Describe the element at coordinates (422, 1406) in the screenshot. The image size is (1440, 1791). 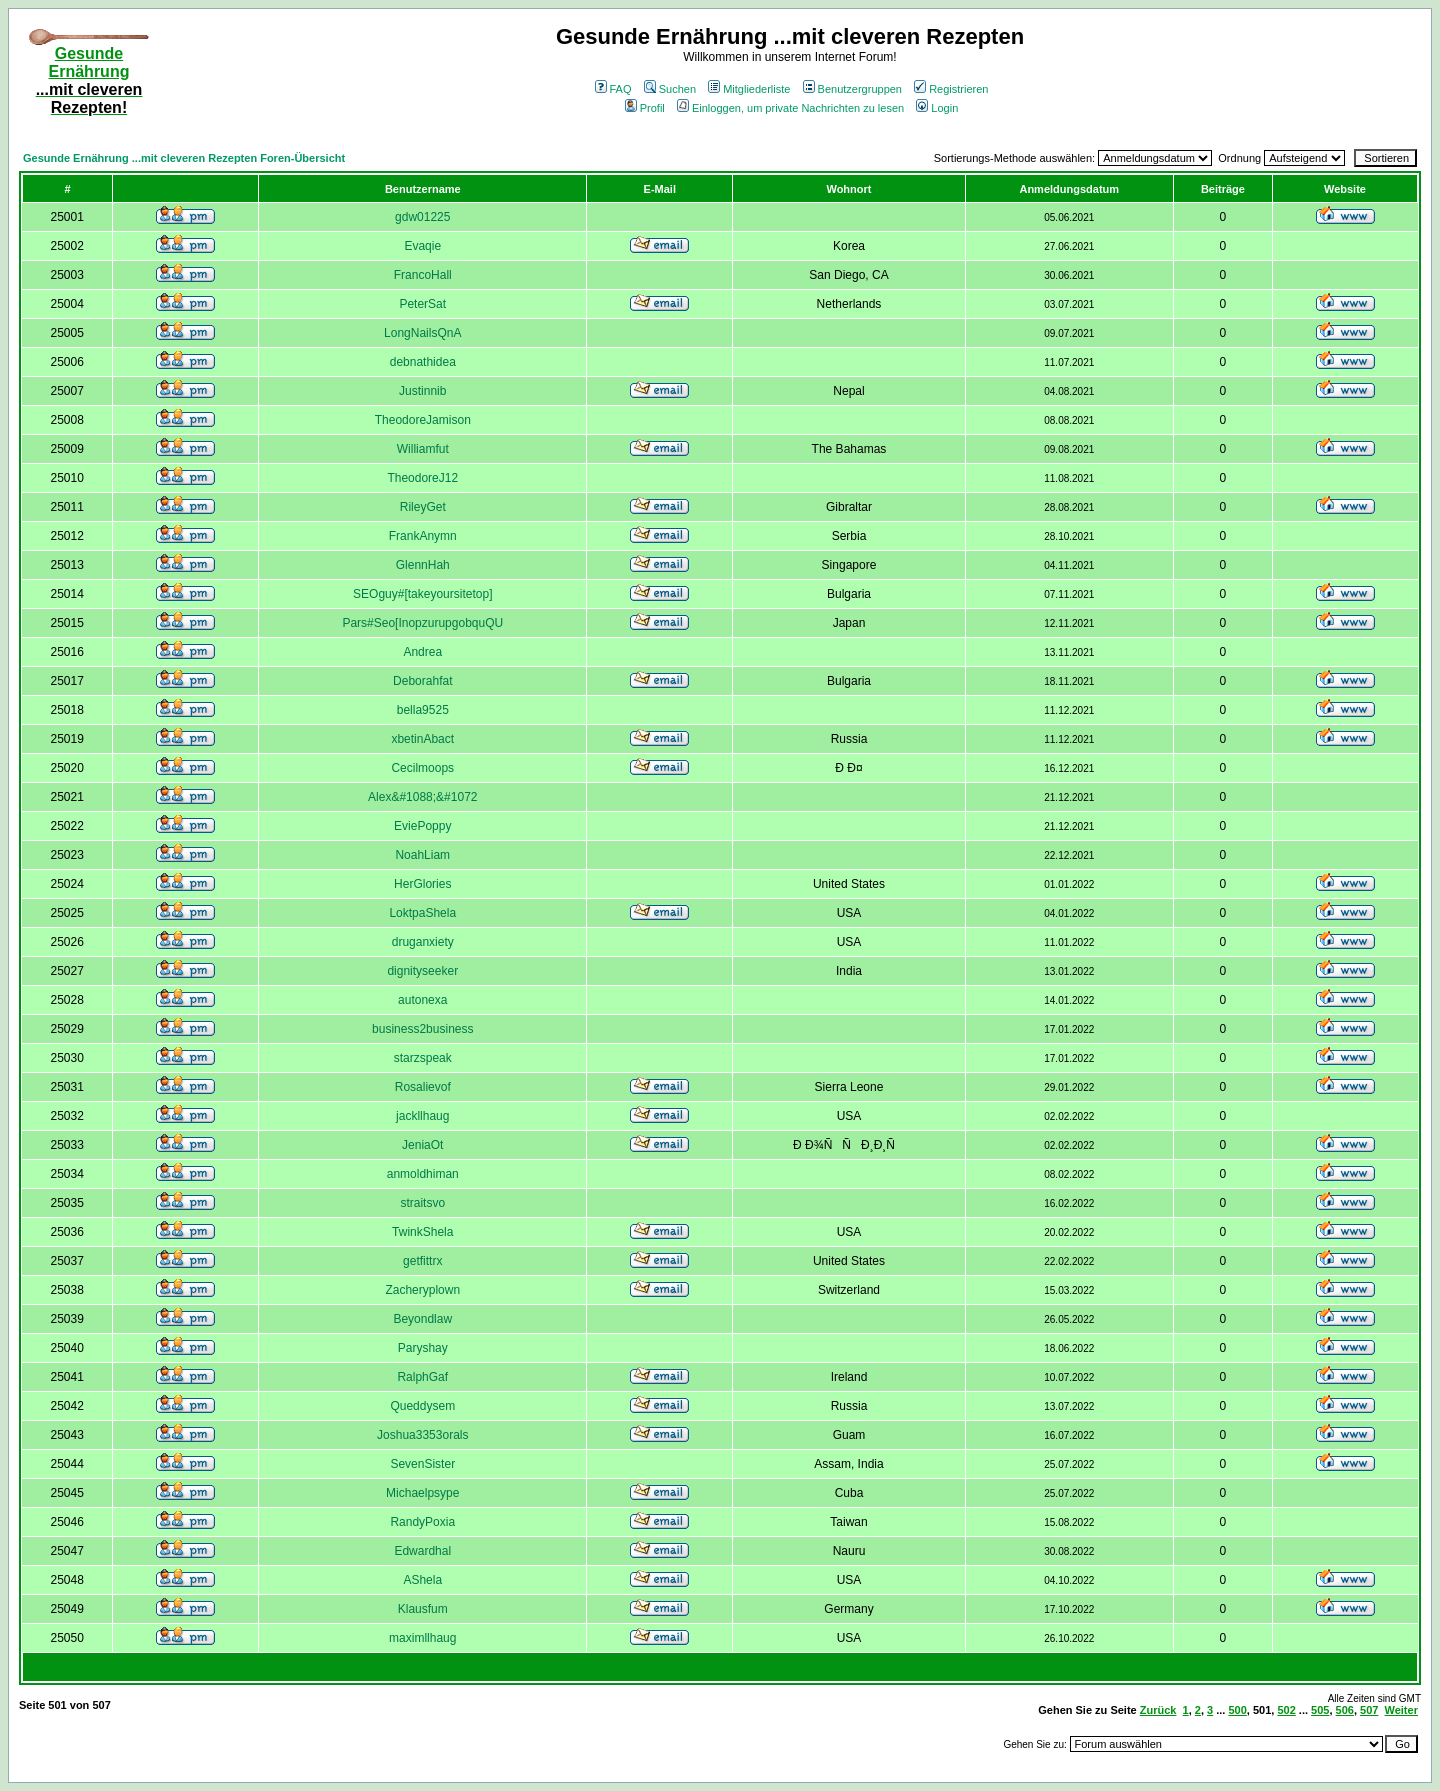
I see `Queddysem` at that location.